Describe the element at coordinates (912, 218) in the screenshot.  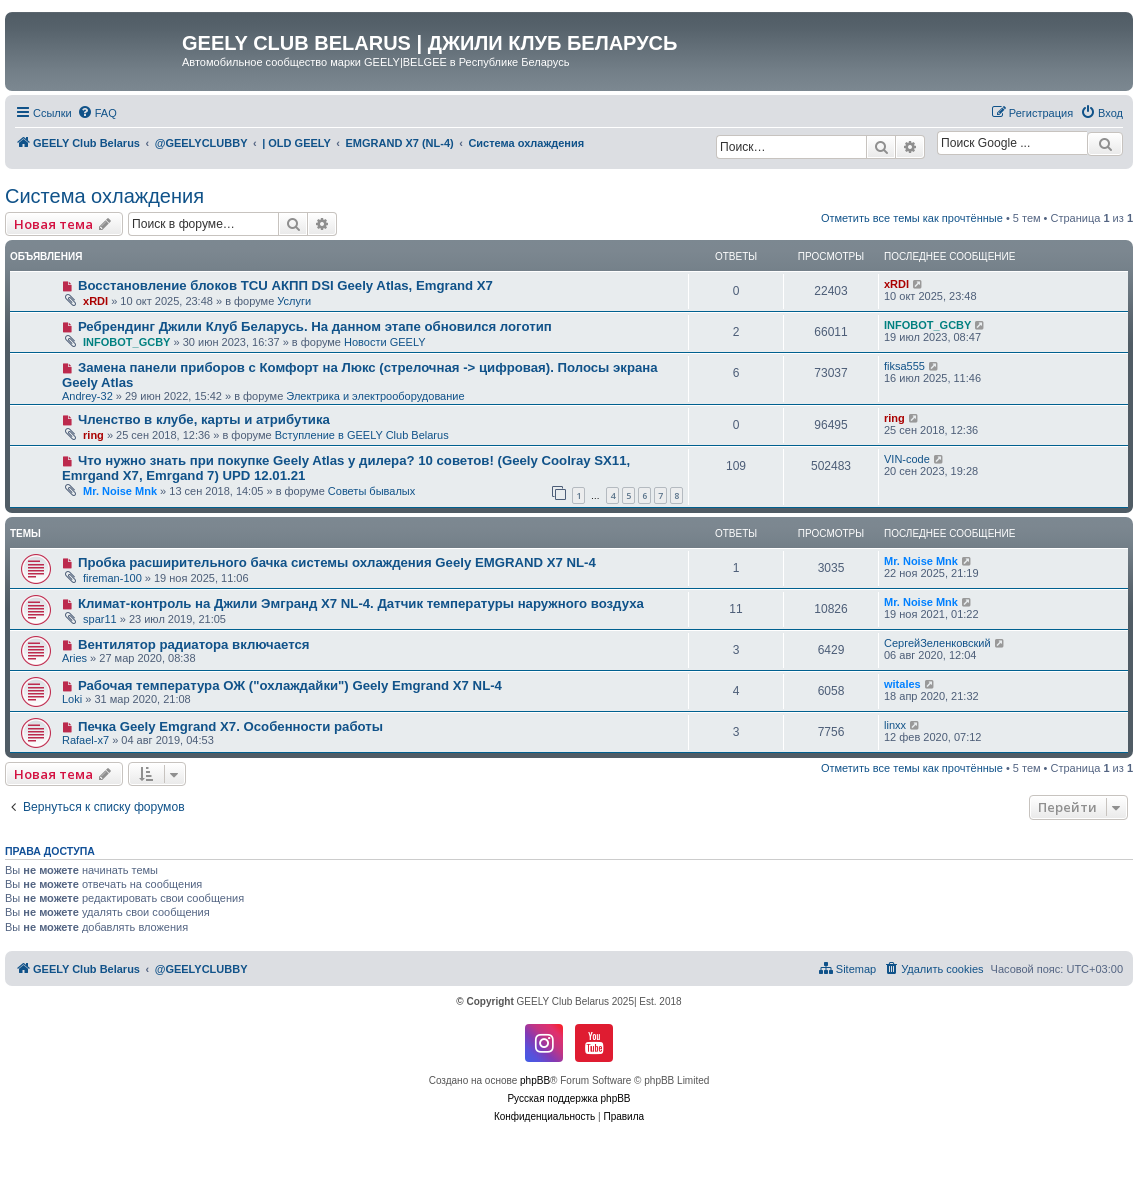
I see `Отметить все темы как прочтённые` at that location.